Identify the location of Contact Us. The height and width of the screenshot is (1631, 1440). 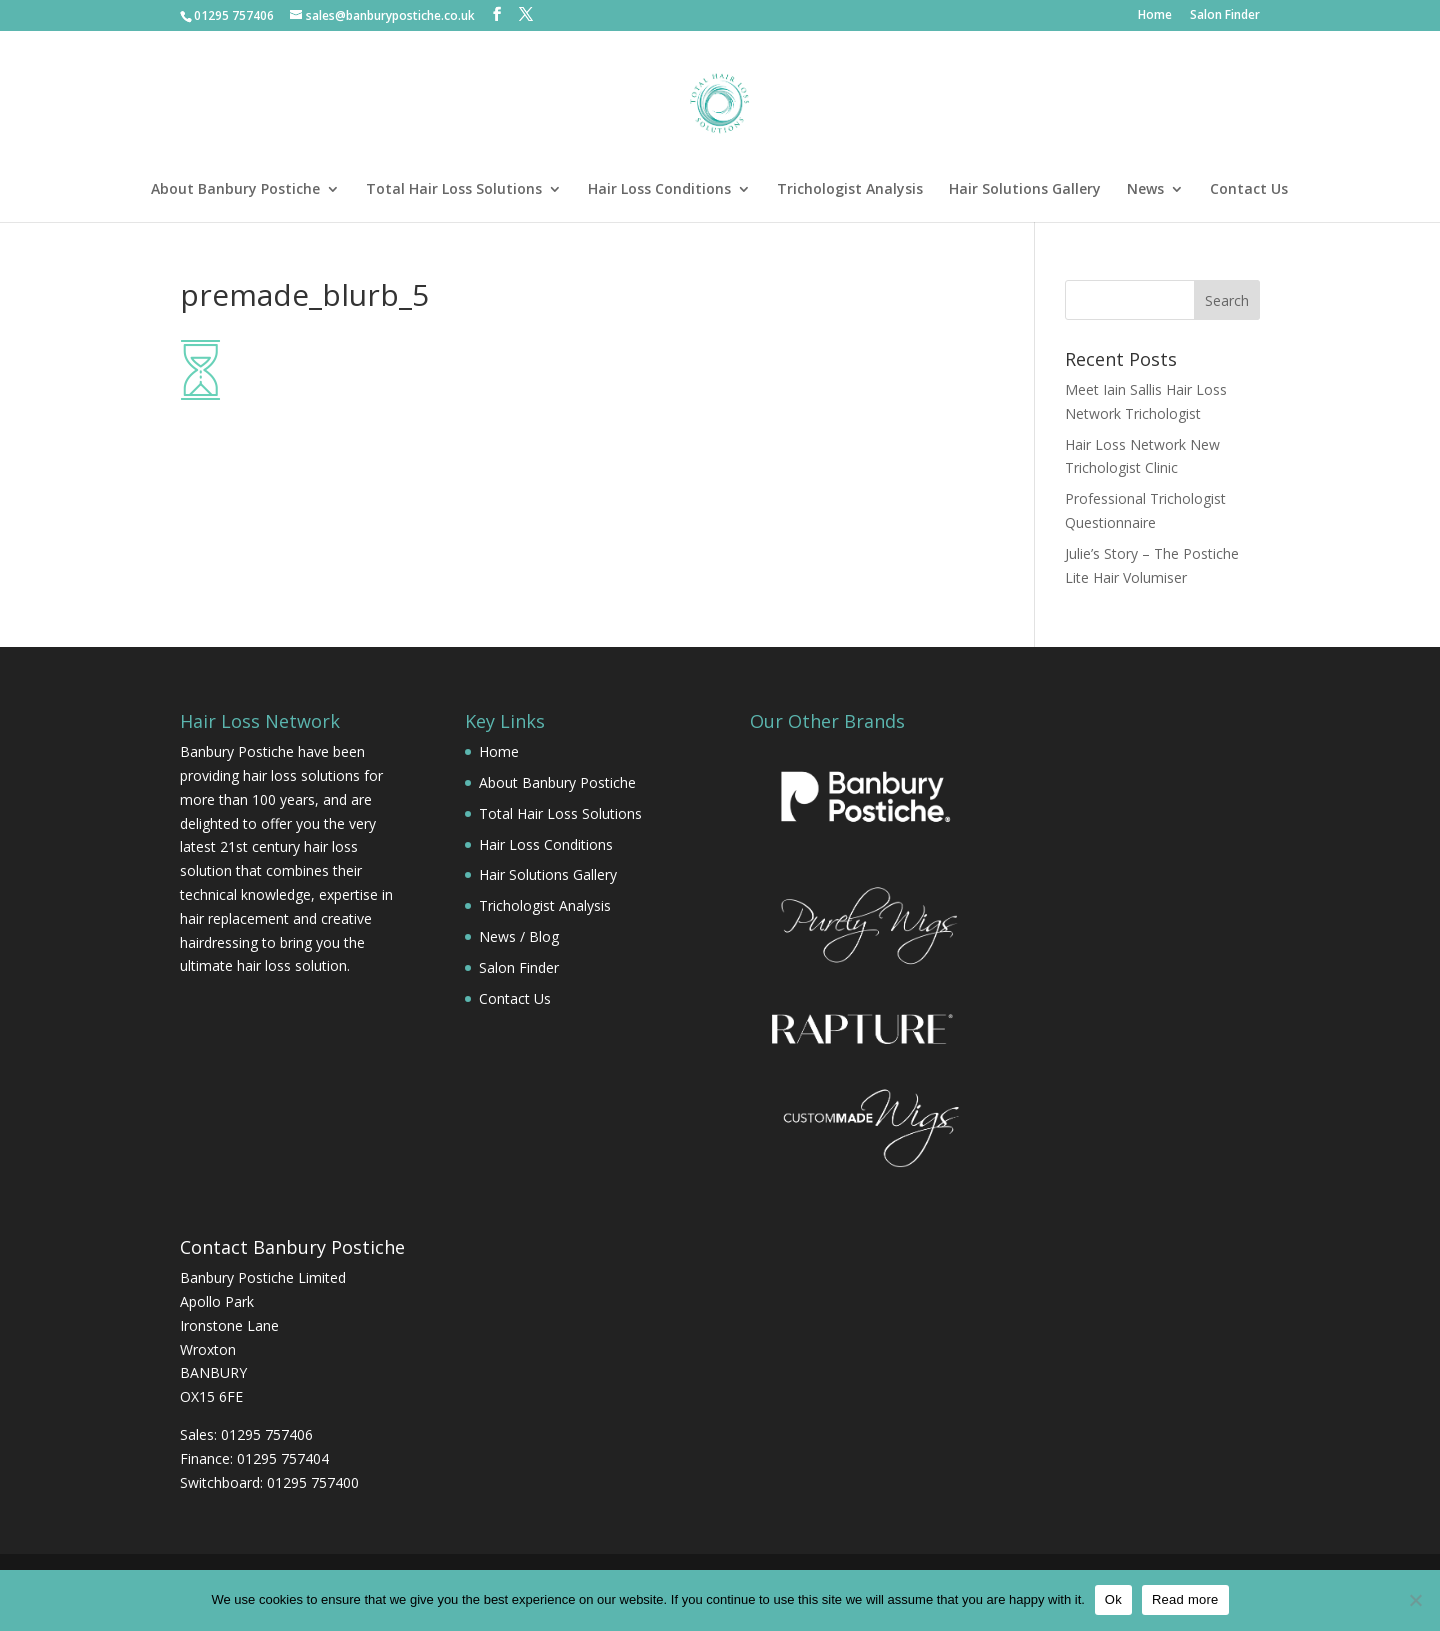
(1249, 190).